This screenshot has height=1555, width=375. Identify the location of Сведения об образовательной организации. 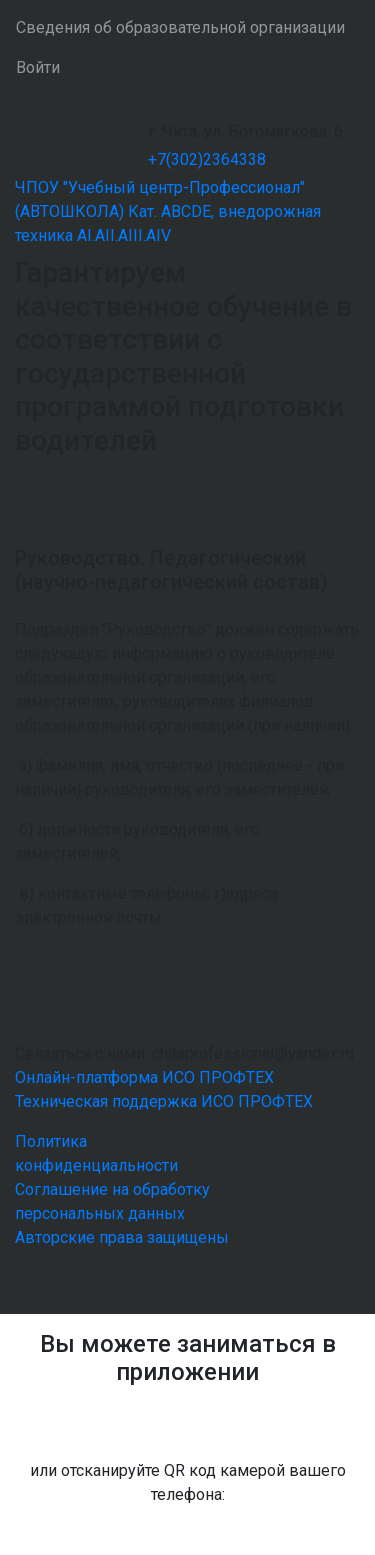
(180, 27).